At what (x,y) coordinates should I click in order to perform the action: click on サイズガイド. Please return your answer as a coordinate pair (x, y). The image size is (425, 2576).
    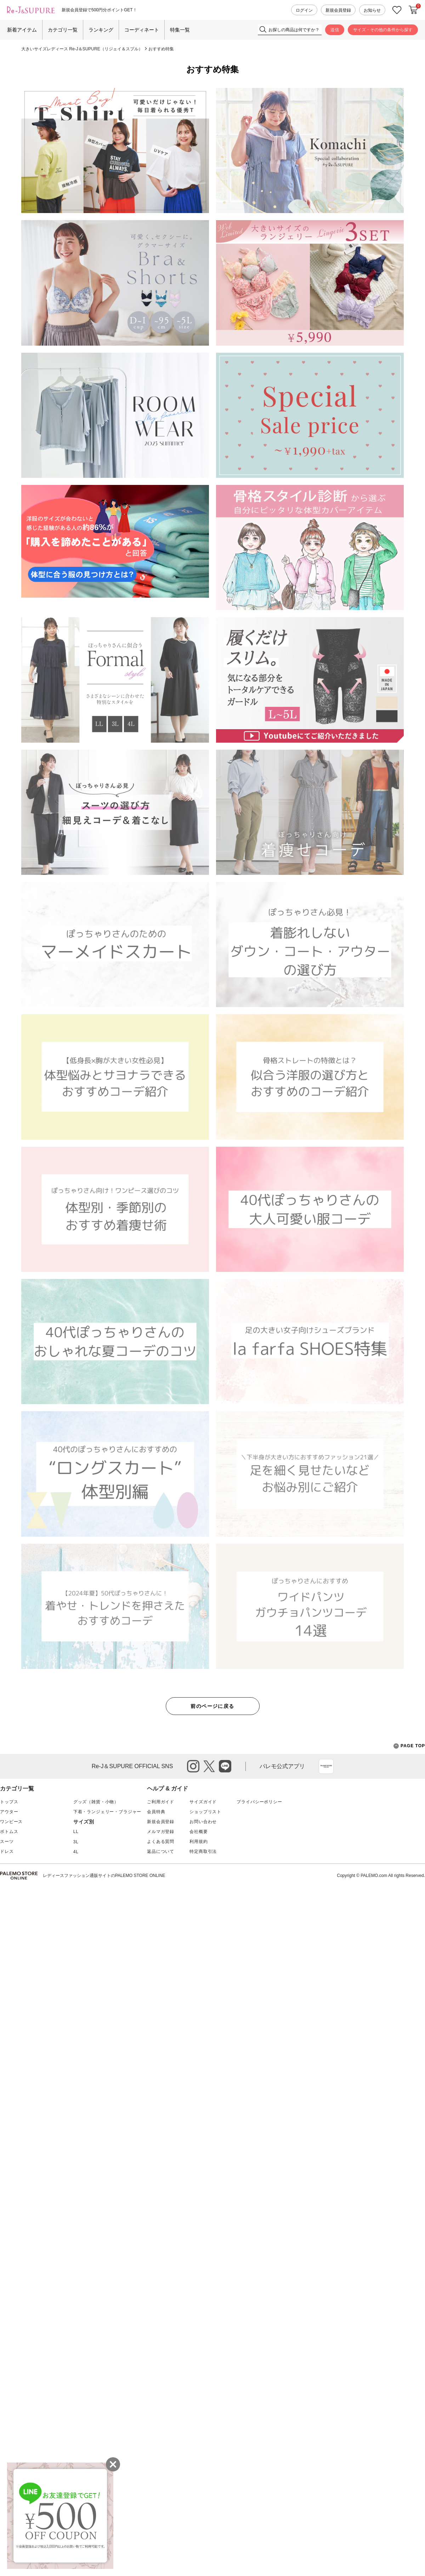
    Looking at the image, I should click on (203, 1801).